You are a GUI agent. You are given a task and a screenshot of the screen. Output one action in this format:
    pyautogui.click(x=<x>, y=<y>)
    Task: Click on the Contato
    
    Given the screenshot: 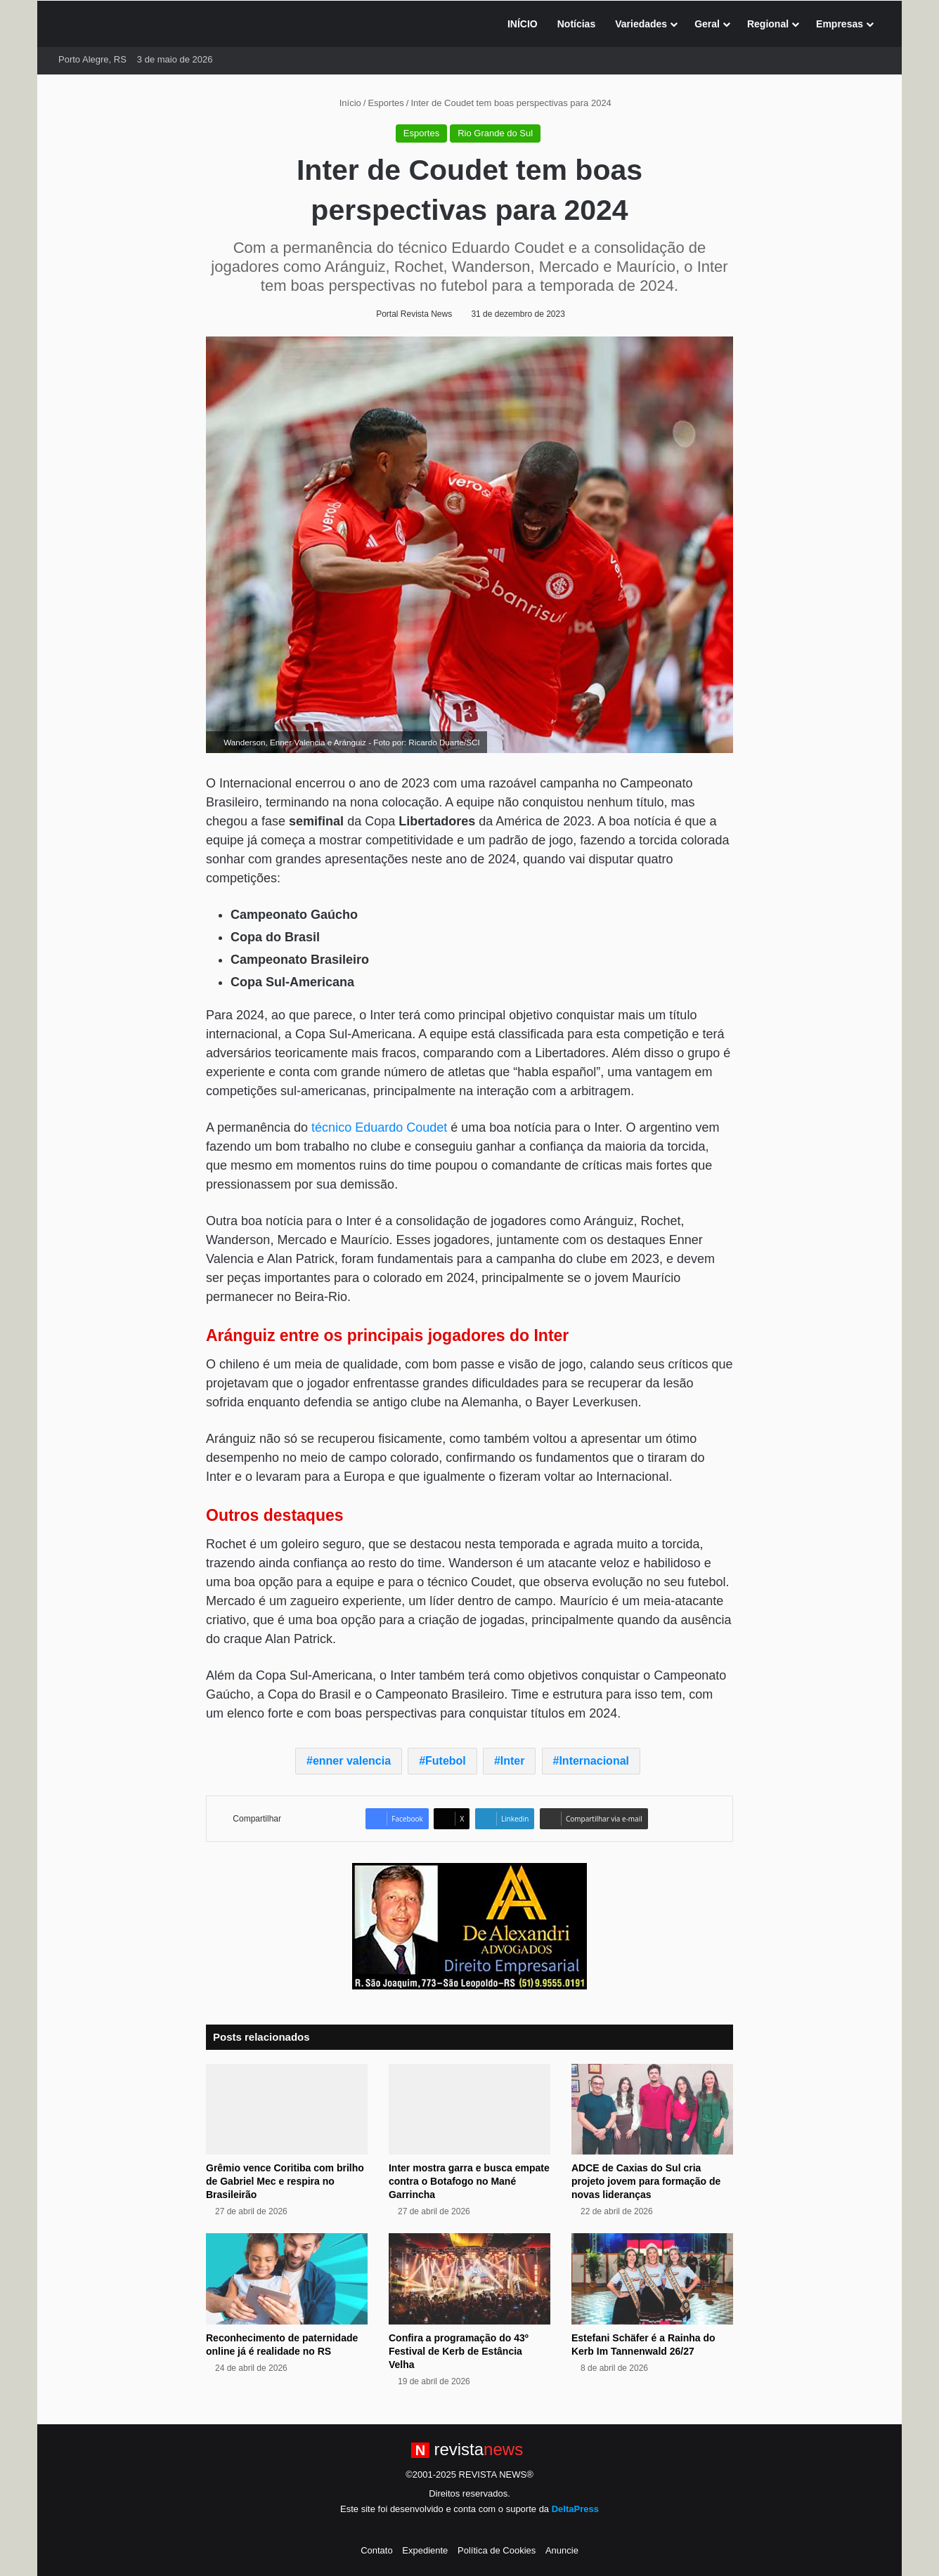 What is the action you would take?
    pyautogui.click(x=377, y=2550)
    